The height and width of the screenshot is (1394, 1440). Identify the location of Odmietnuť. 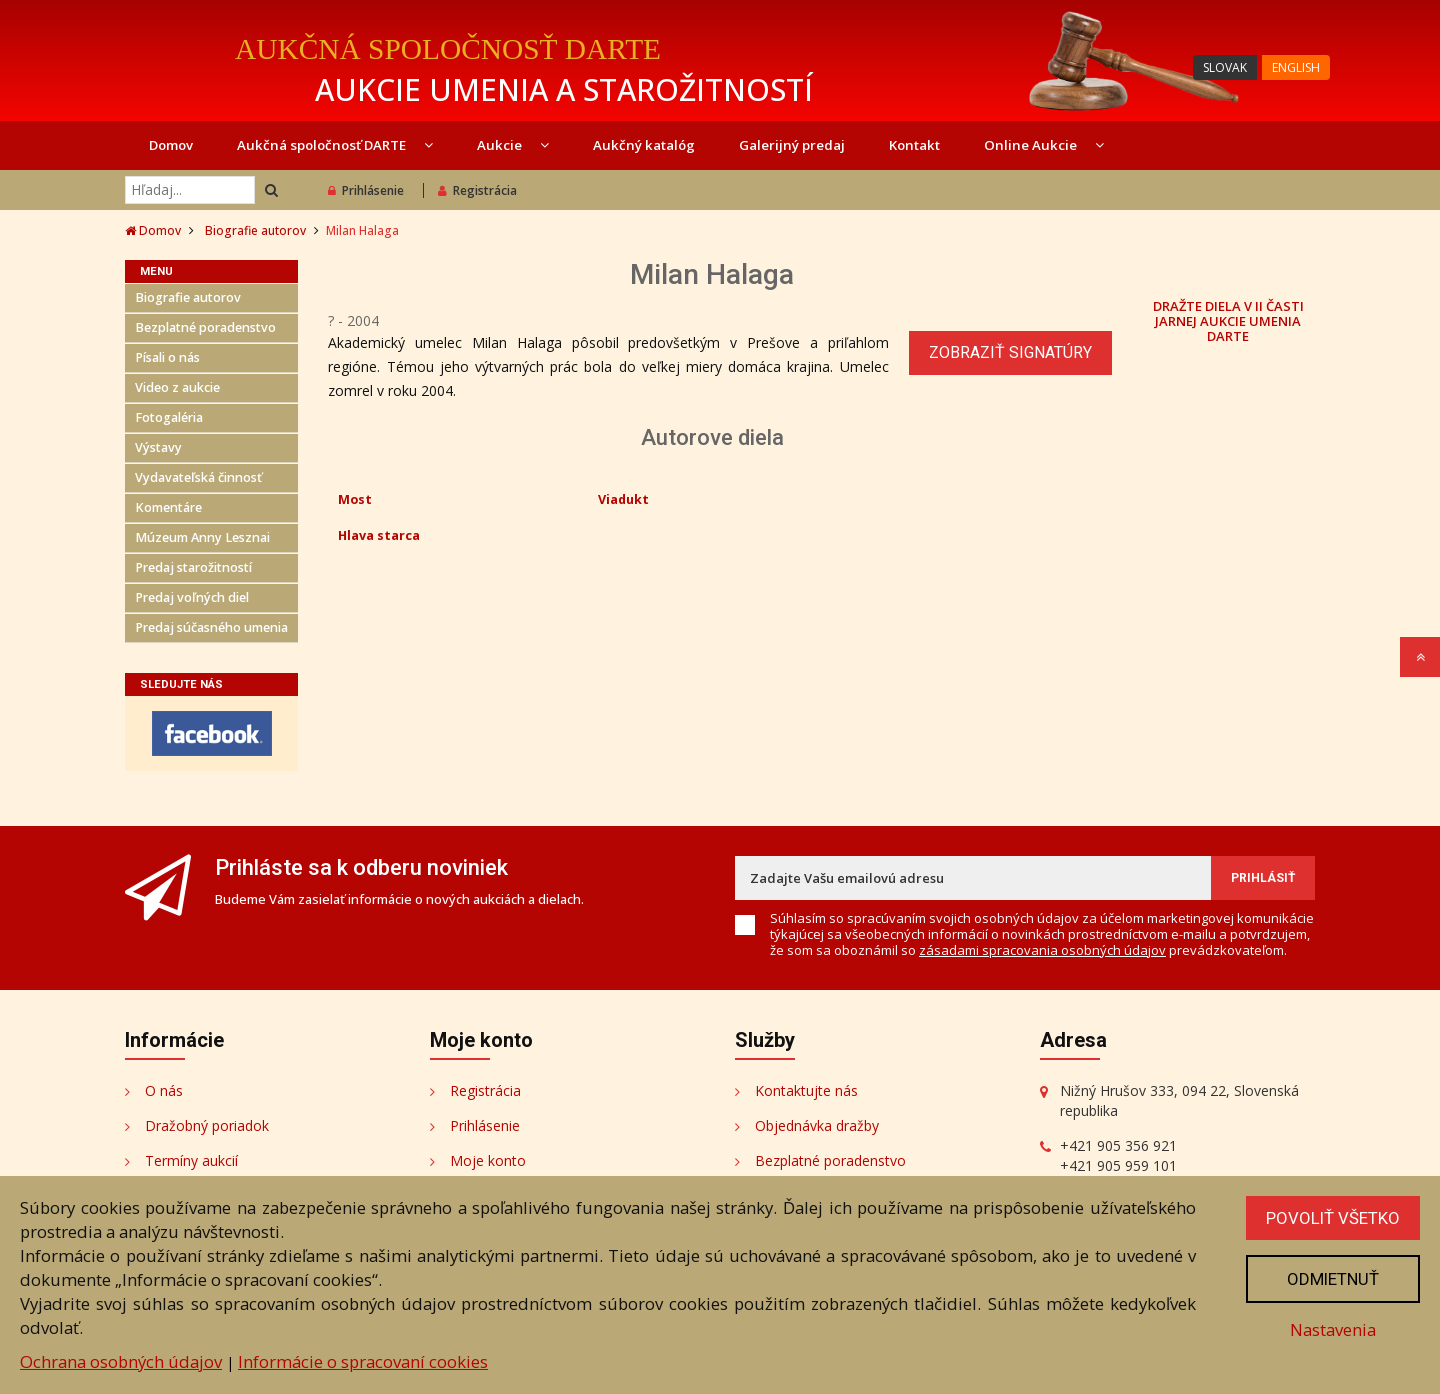
(1333, 1279).